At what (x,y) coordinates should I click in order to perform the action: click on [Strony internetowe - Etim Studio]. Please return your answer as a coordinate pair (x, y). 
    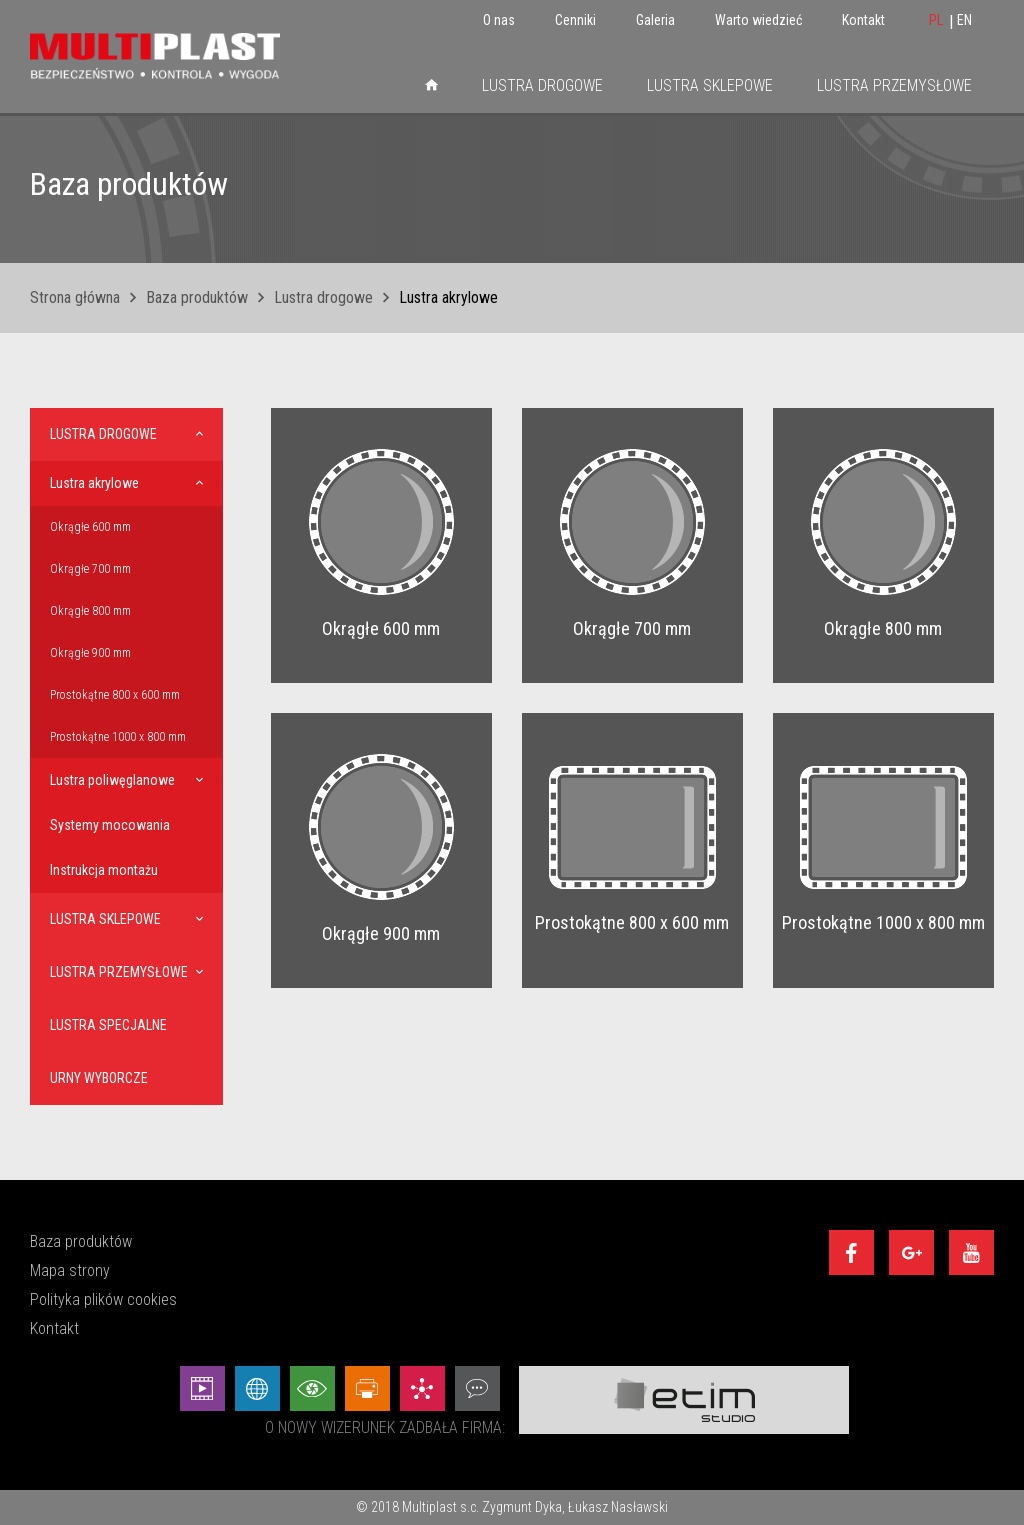
    Looking at the image, I should click on (257, 1388).